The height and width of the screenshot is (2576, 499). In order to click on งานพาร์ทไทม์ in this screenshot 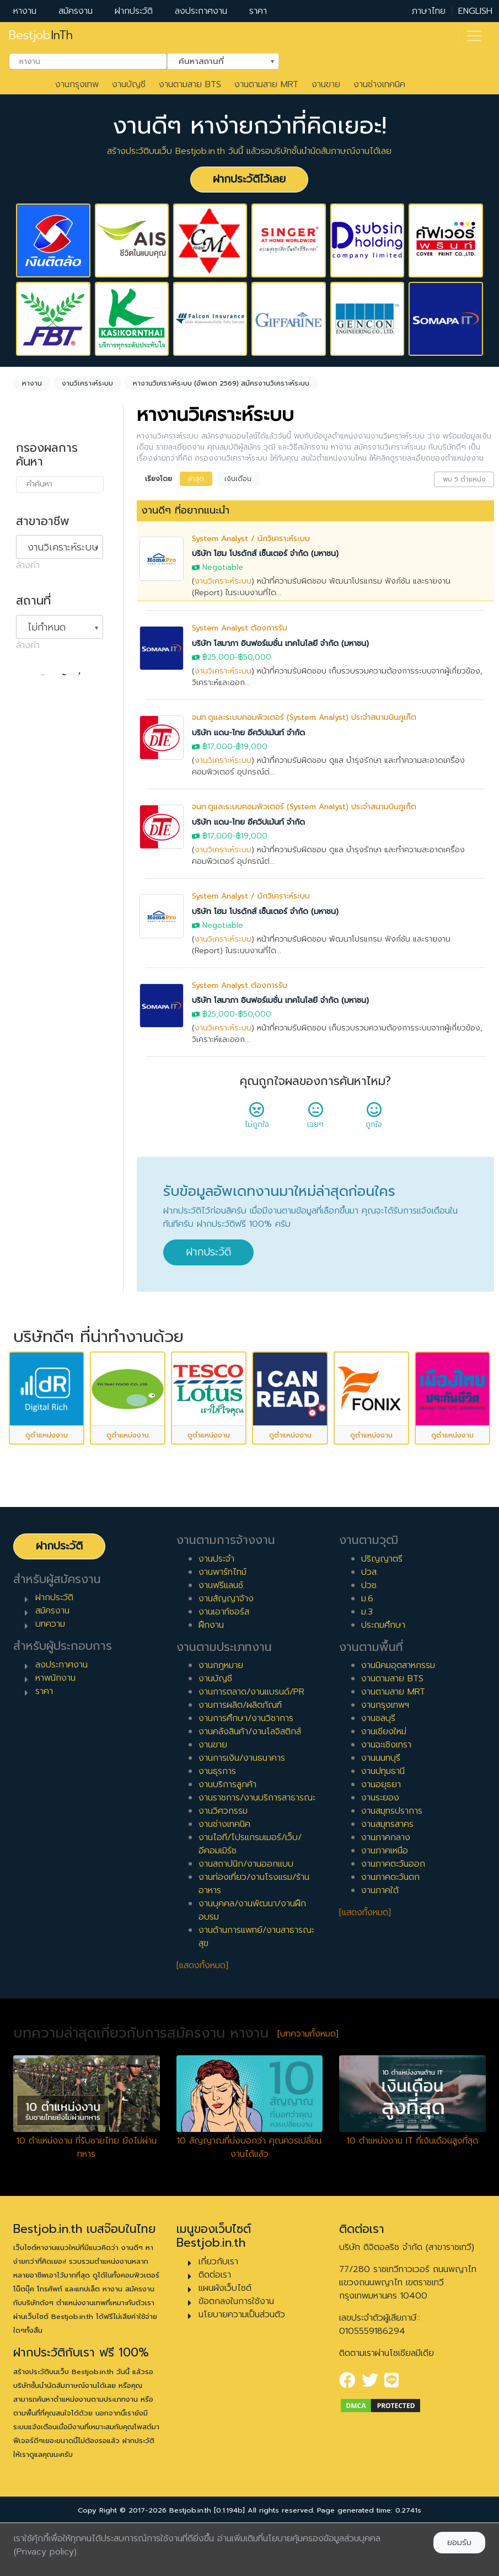, I will do `click(222, 1627)`.